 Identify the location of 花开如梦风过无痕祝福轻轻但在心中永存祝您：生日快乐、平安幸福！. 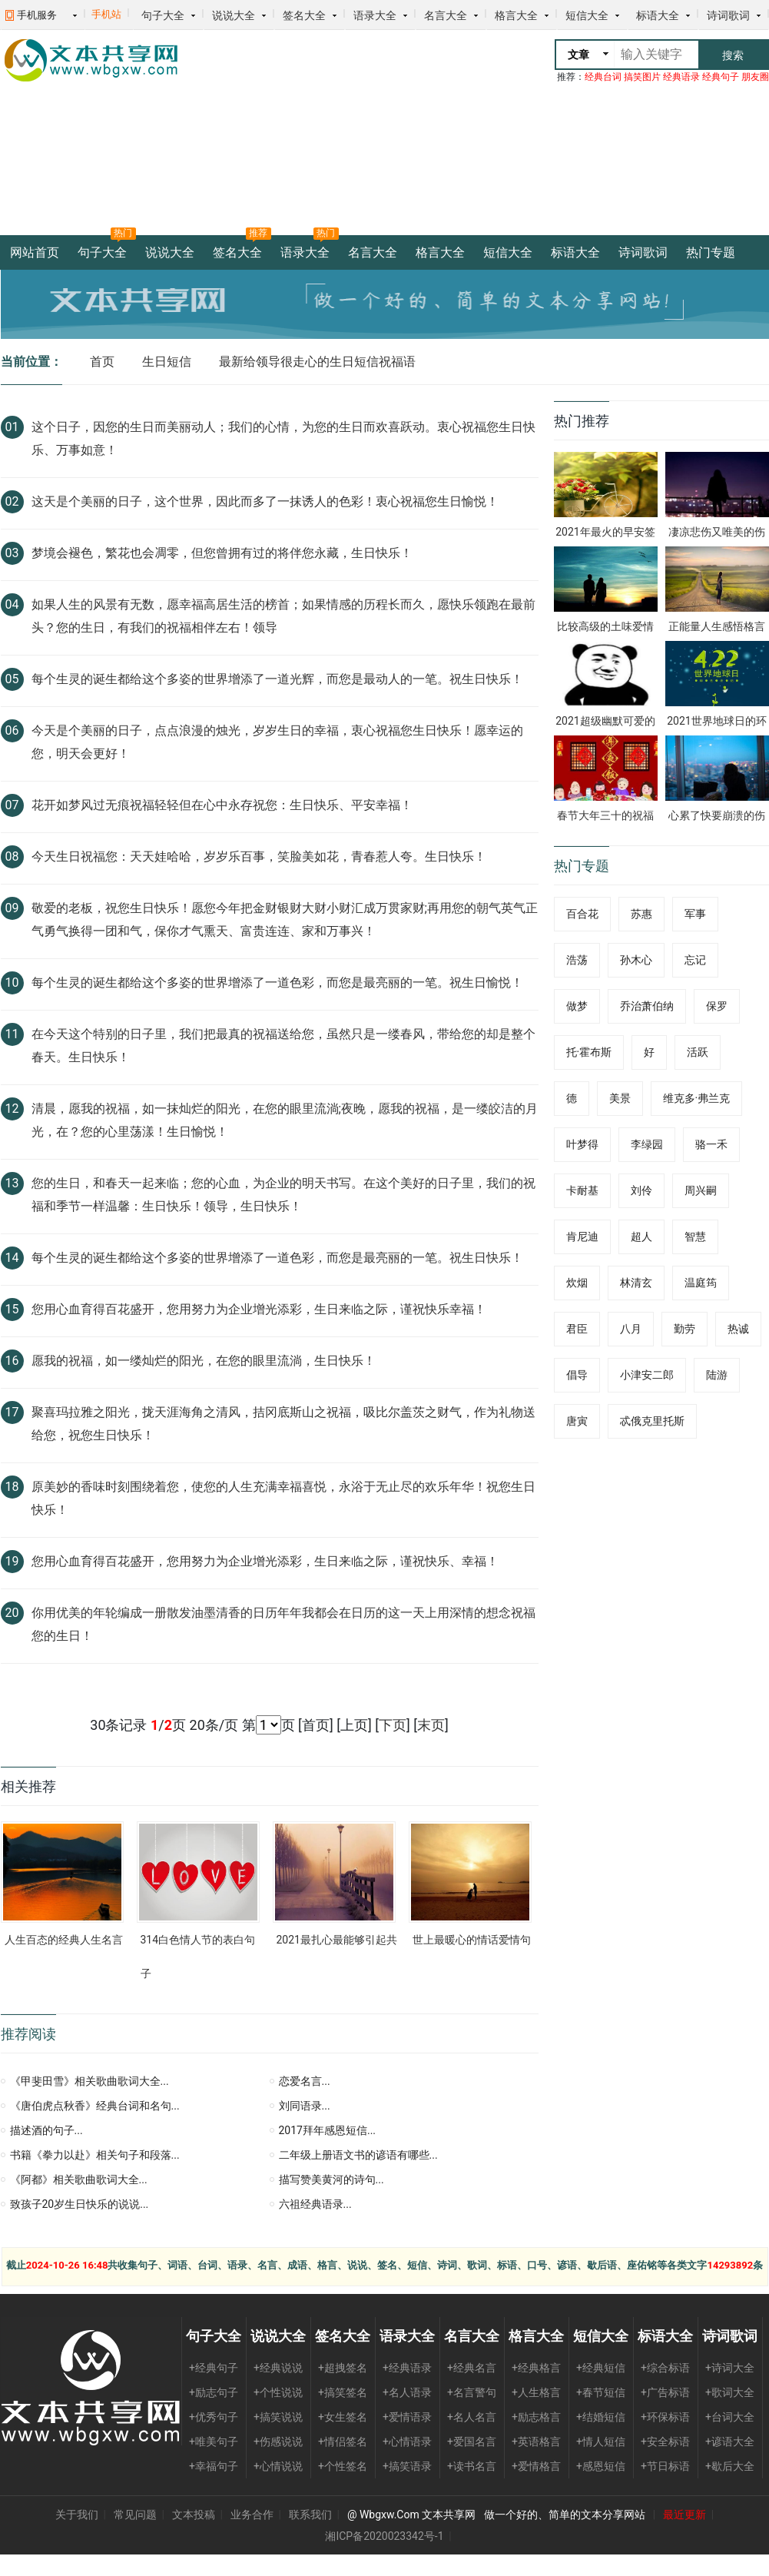
(222, 805).